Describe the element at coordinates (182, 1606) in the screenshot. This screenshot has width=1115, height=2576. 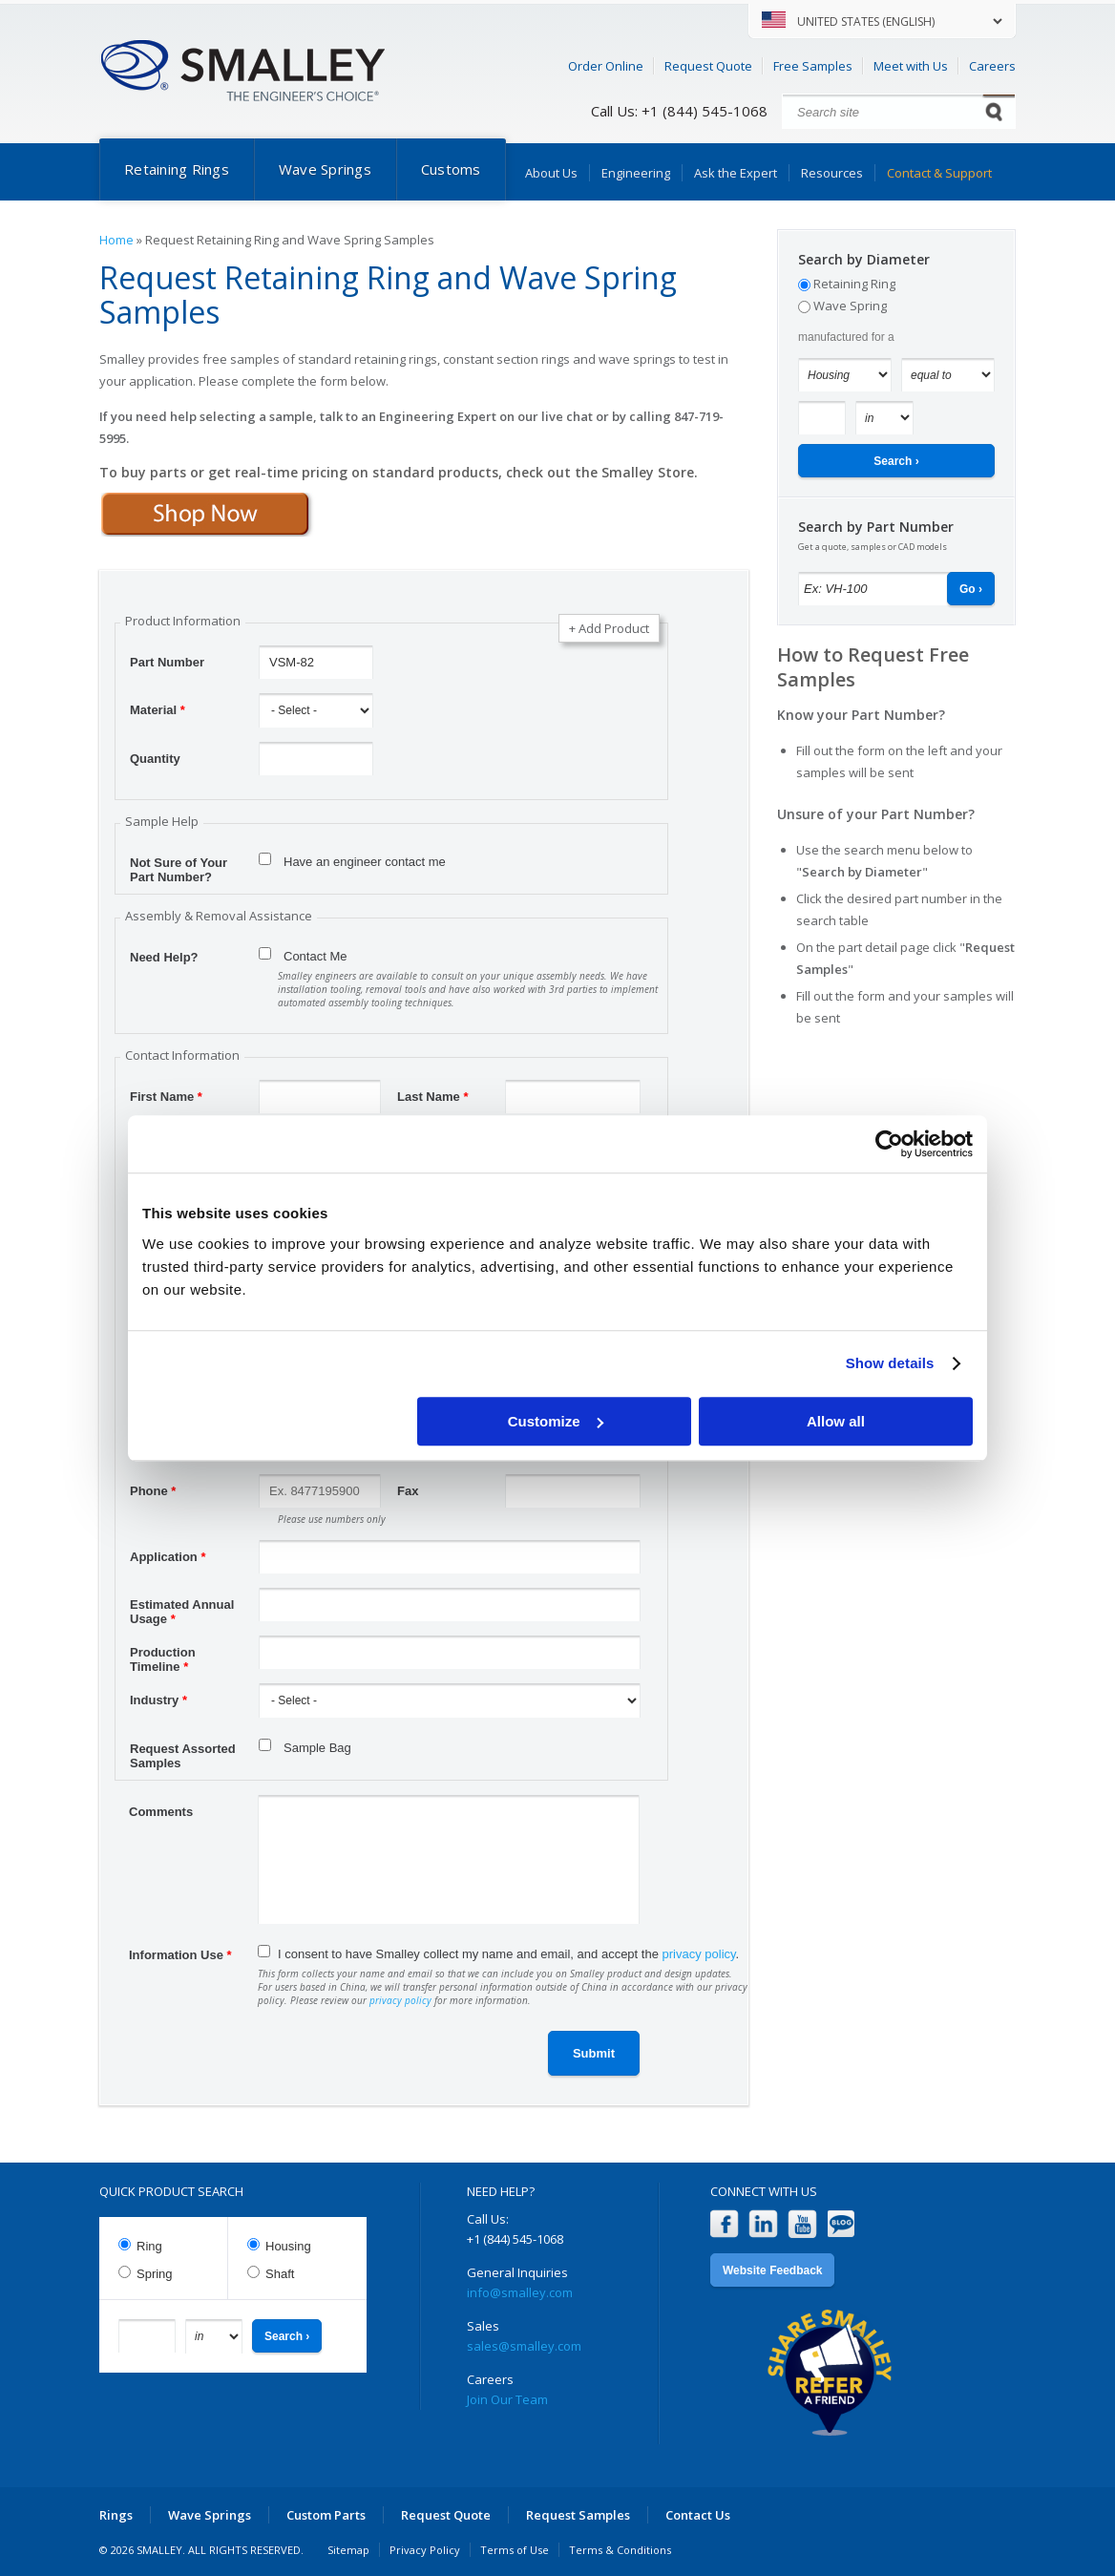
I see `Estimated Annual Usage` at that location.